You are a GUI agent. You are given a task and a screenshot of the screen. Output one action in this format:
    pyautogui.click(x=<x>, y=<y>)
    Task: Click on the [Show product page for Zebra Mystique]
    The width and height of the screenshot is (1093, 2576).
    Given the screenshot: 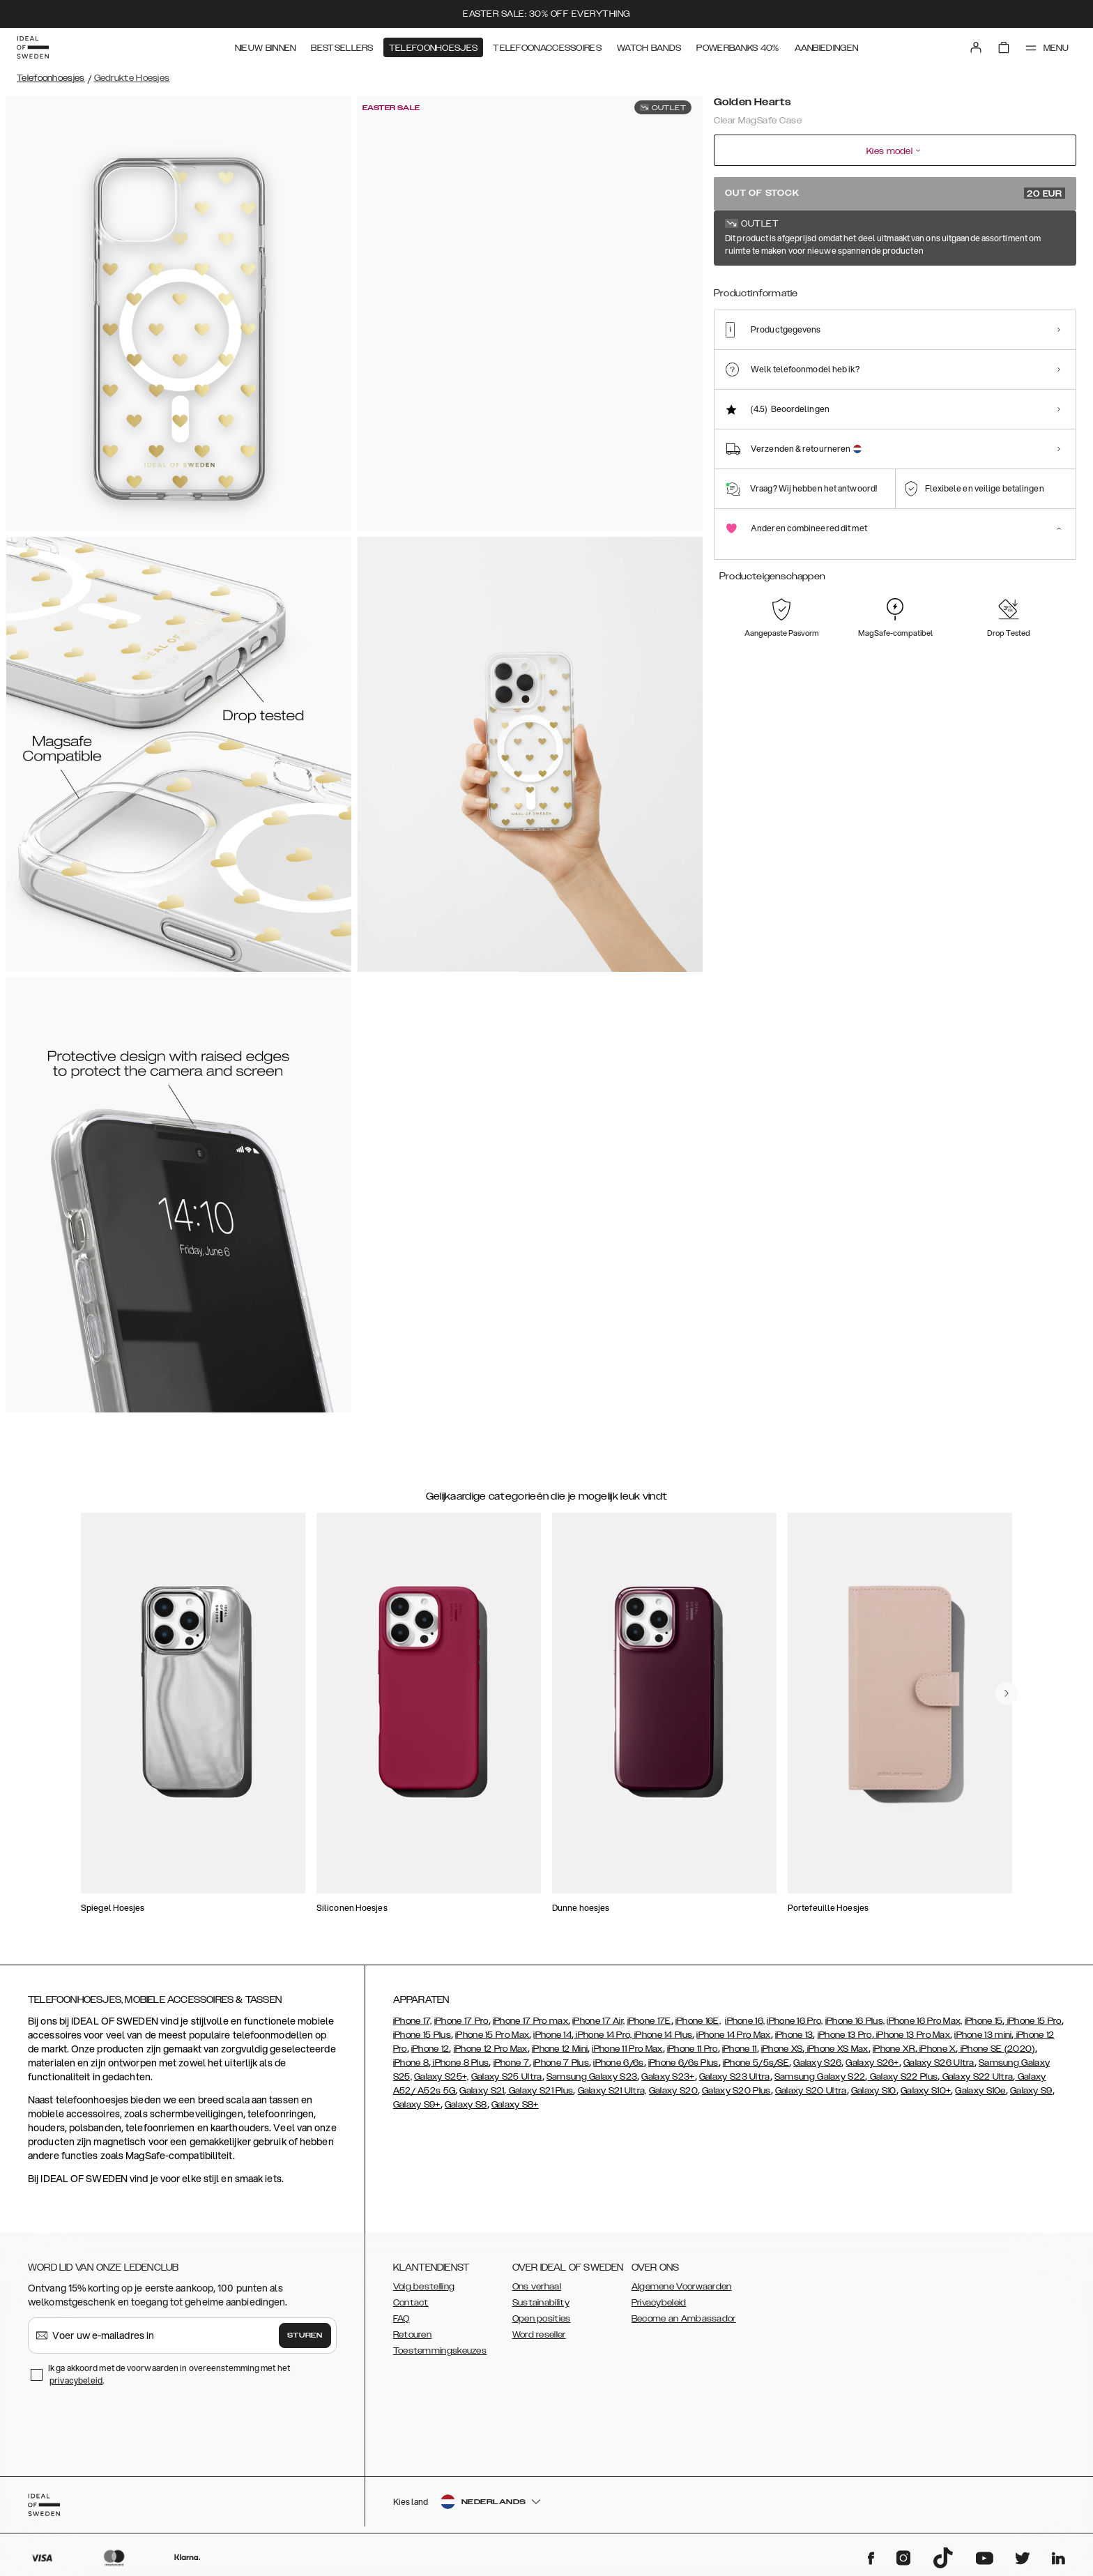 What is the action you would take?
    pyautogui.click(x=994, y=291)
    